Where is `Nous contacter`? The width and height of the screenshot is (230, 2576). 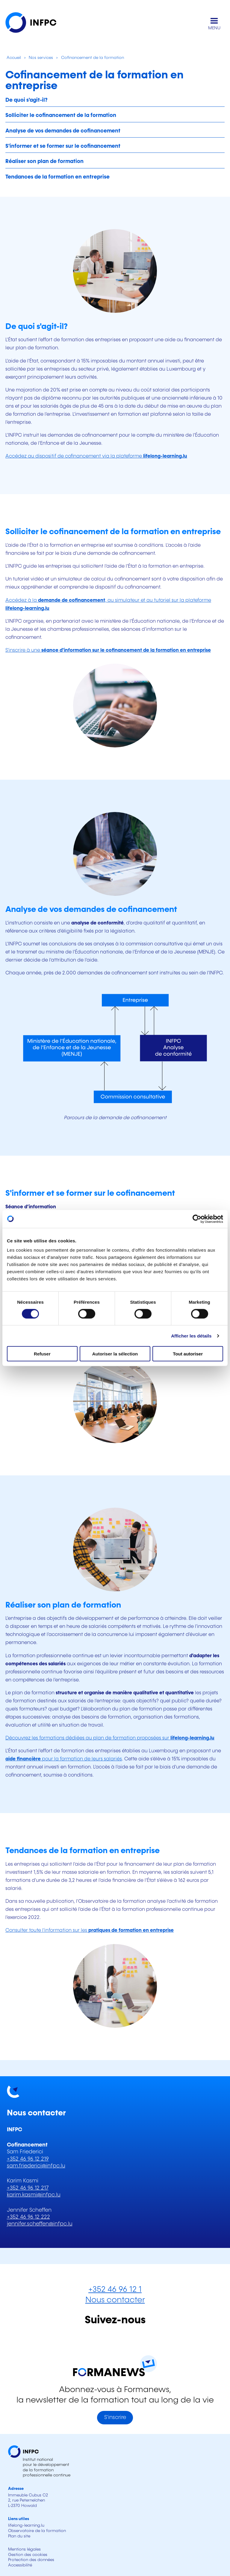
Nous contacter is located at coordinates (115, 2300).